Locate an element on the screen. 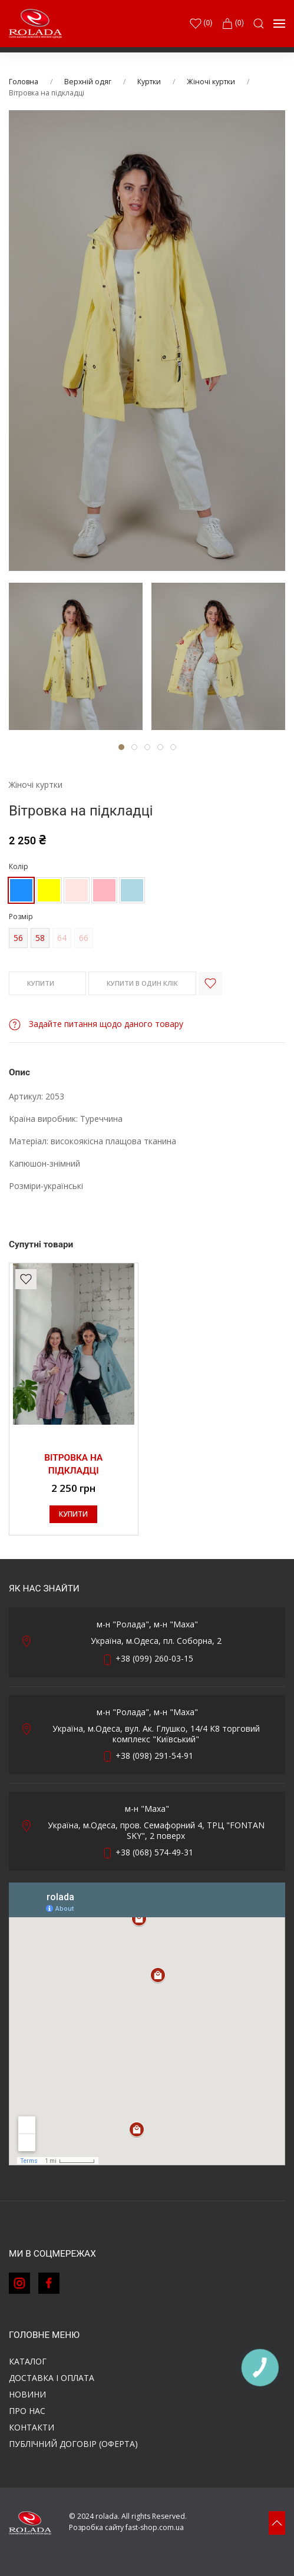  [button] is located at coordinates (259, 23).